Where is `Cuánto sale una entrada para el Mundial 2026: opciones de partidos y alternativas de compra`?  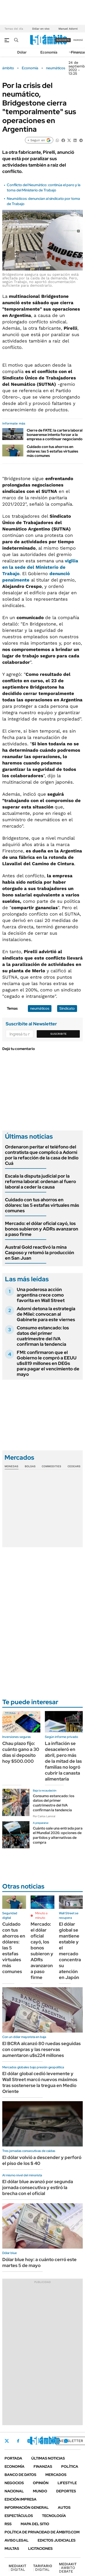
Cuánto sale una entrada para el Mundial 2026: opciones de partidos y alternativas de compra is located at coordinates (58, 1835).